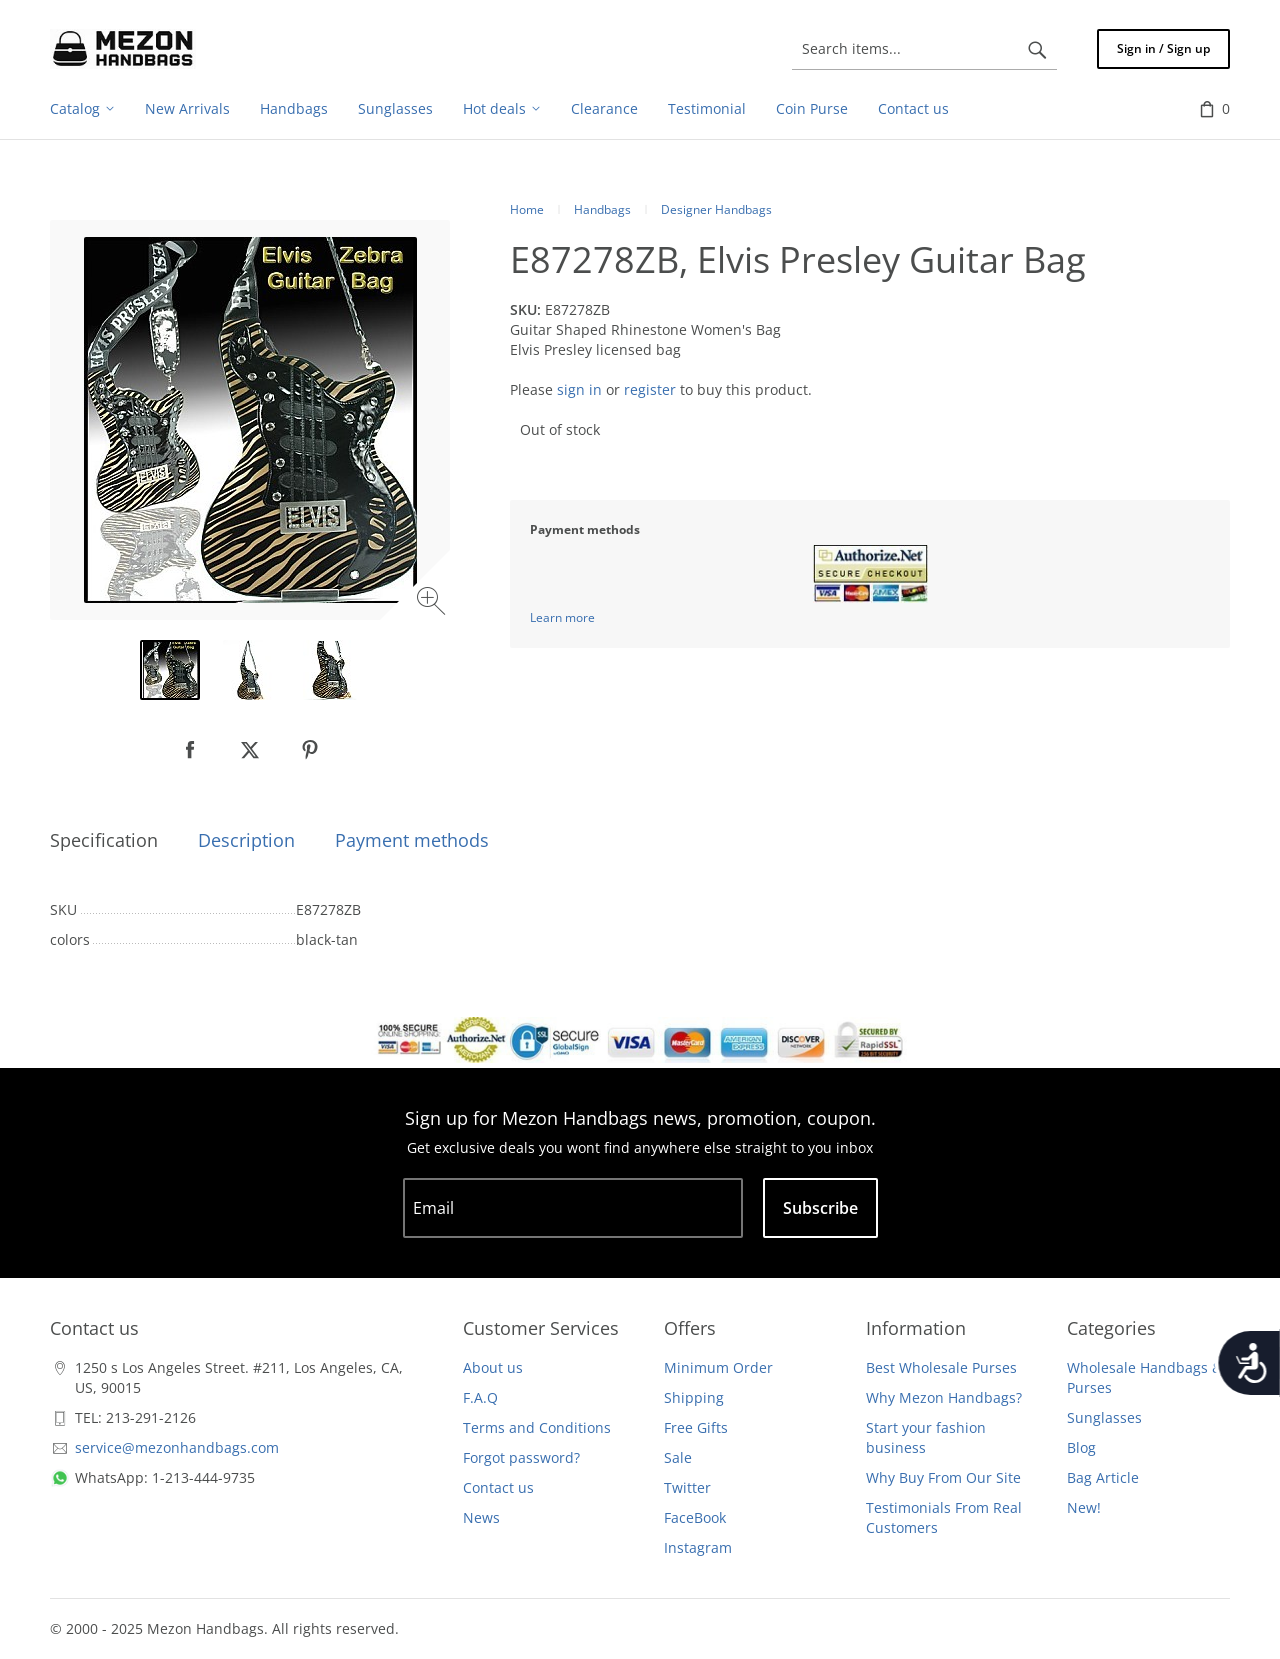 This screenshot has height=1659, width=1280. Describe the element at coordinates (1081, 1447) in the screenshot. I see `Blog` at that location.